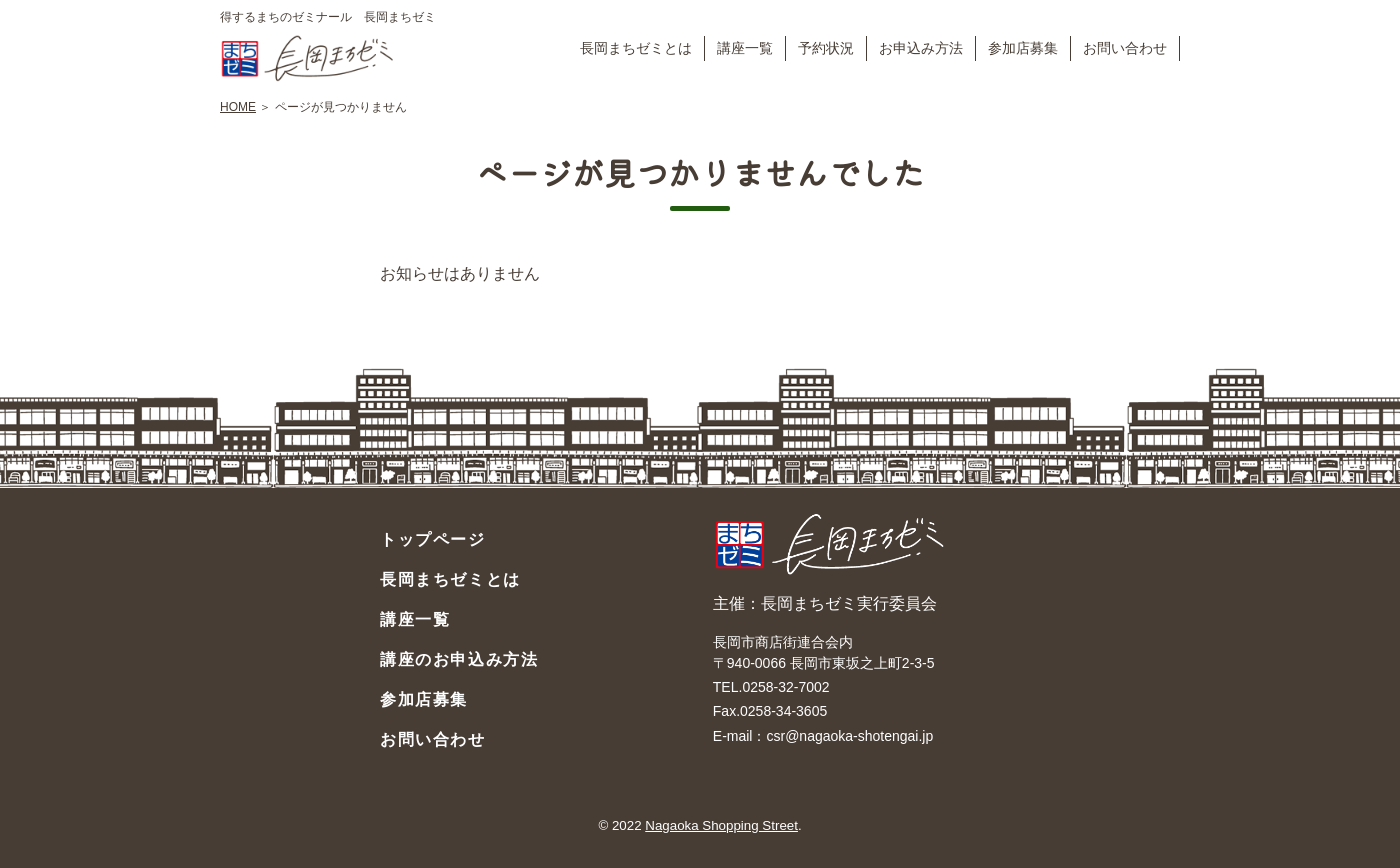  Describe the element at coordinates (459, 659) in the screenshot. I see `講座のお申込み方法` at that location.